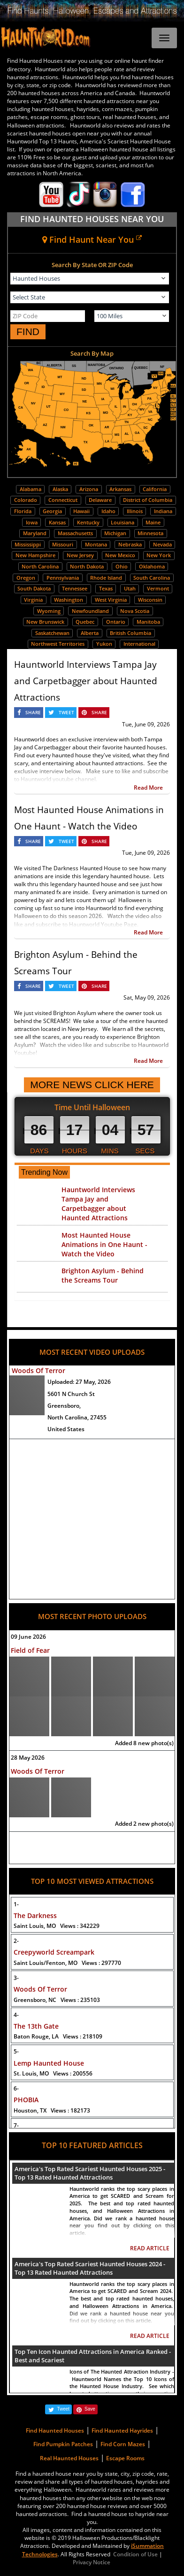 The width and height of the screenshot is (184, 2576). Describe the element at coordinates (27, 331) in the screenshot. I see `FIND` at that location.